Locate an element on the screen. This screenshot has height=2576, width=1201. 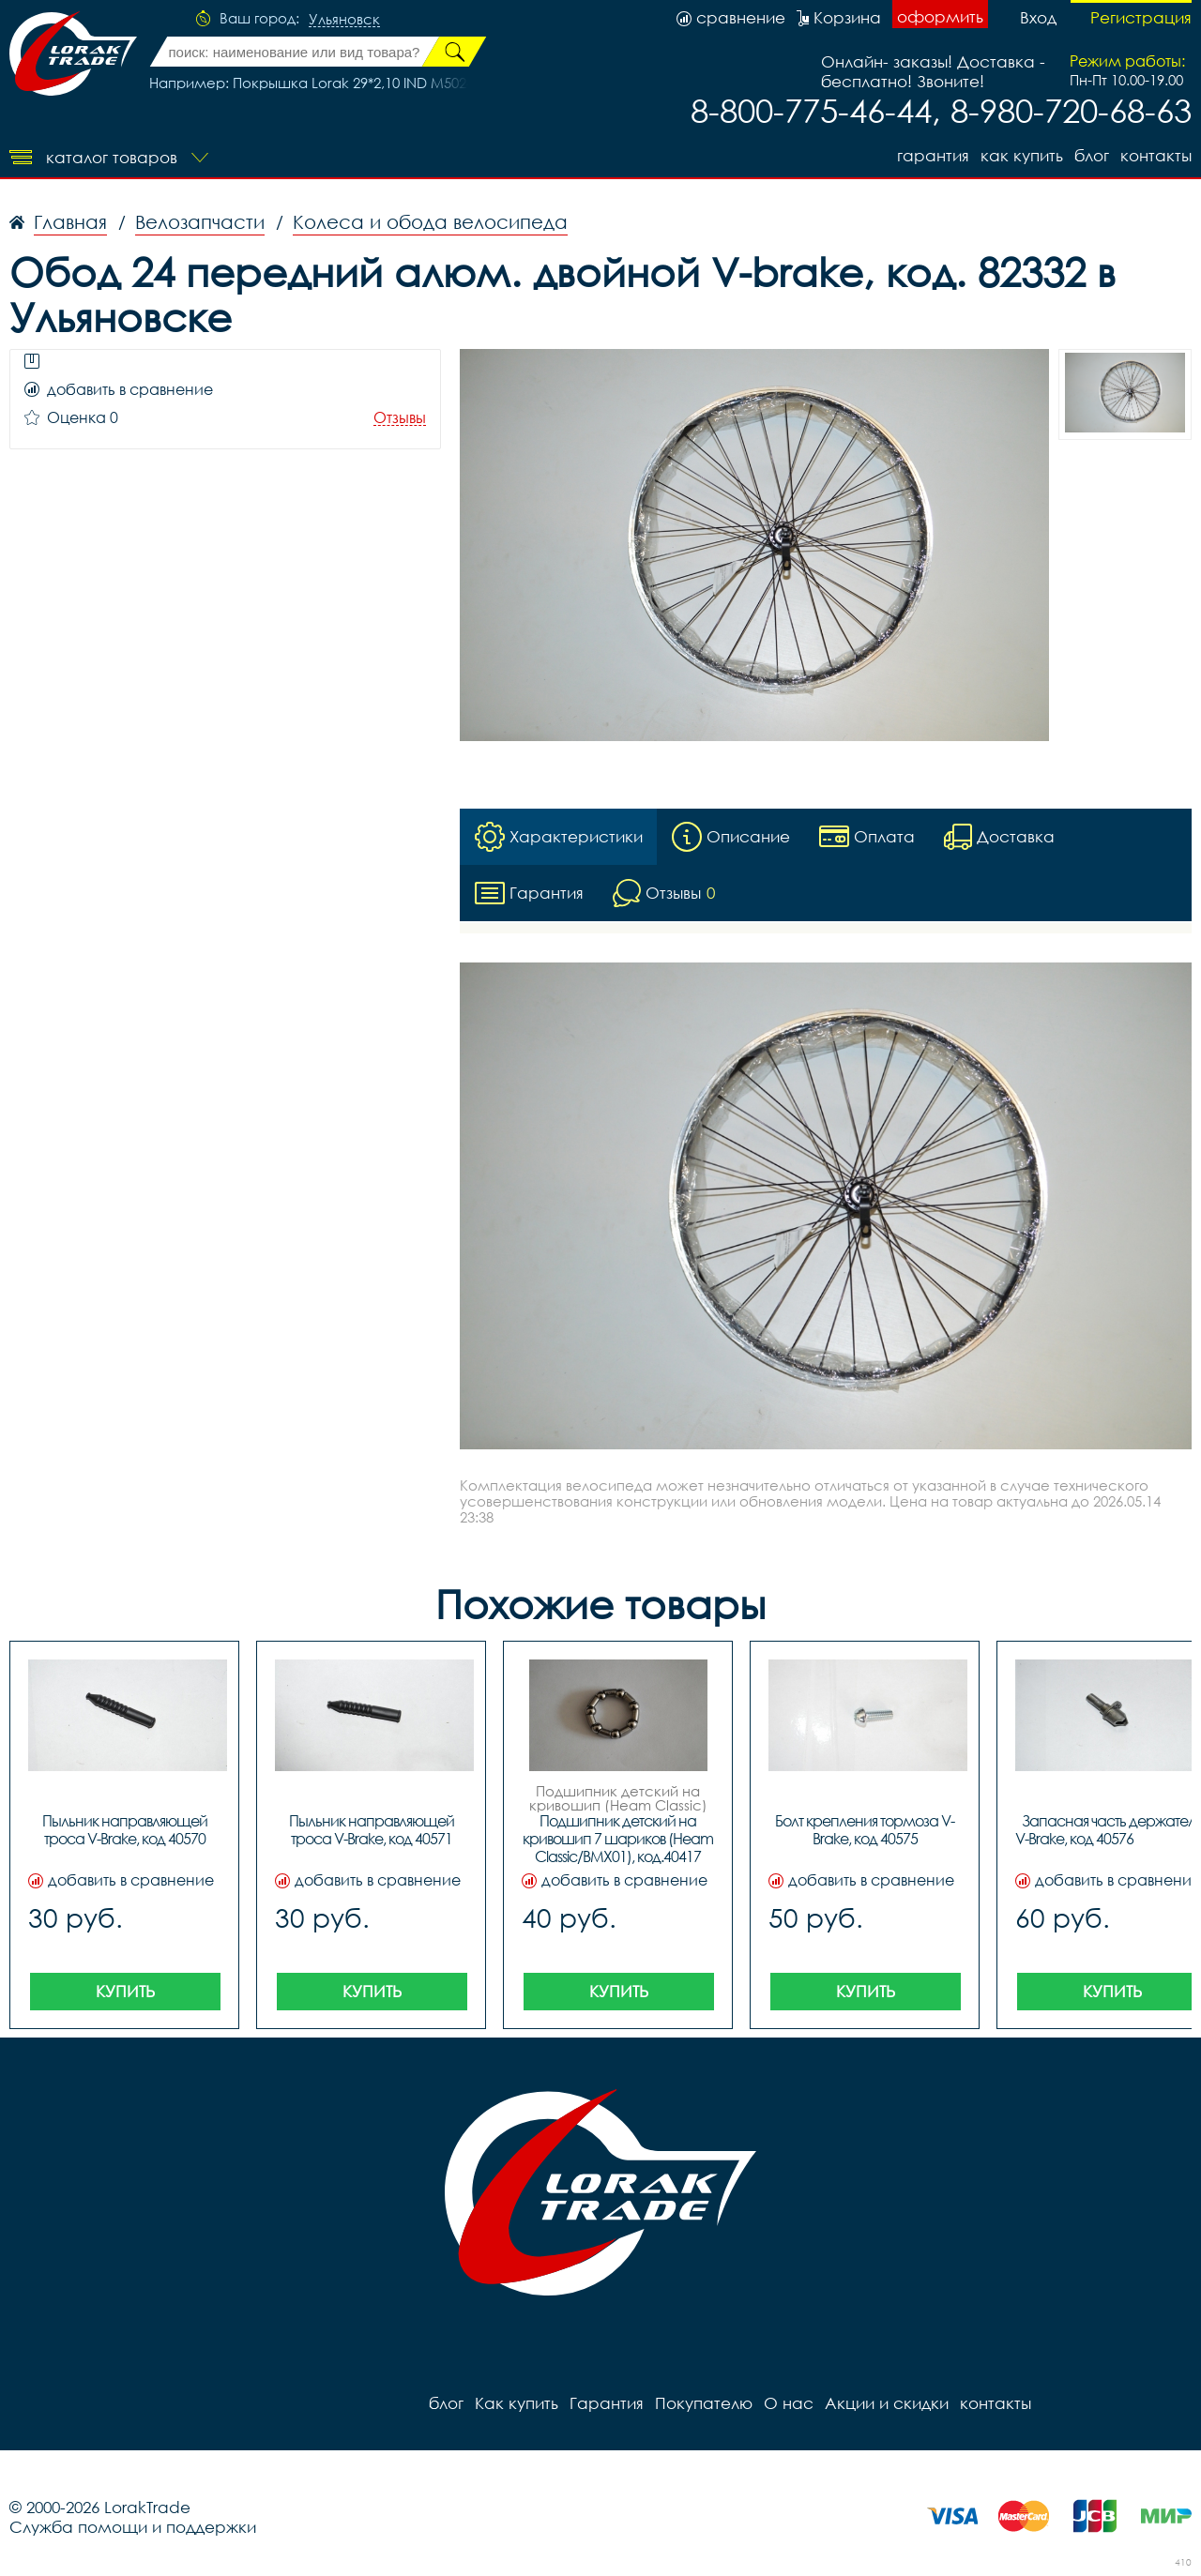
контакты is located at coordinates (1156, 155).